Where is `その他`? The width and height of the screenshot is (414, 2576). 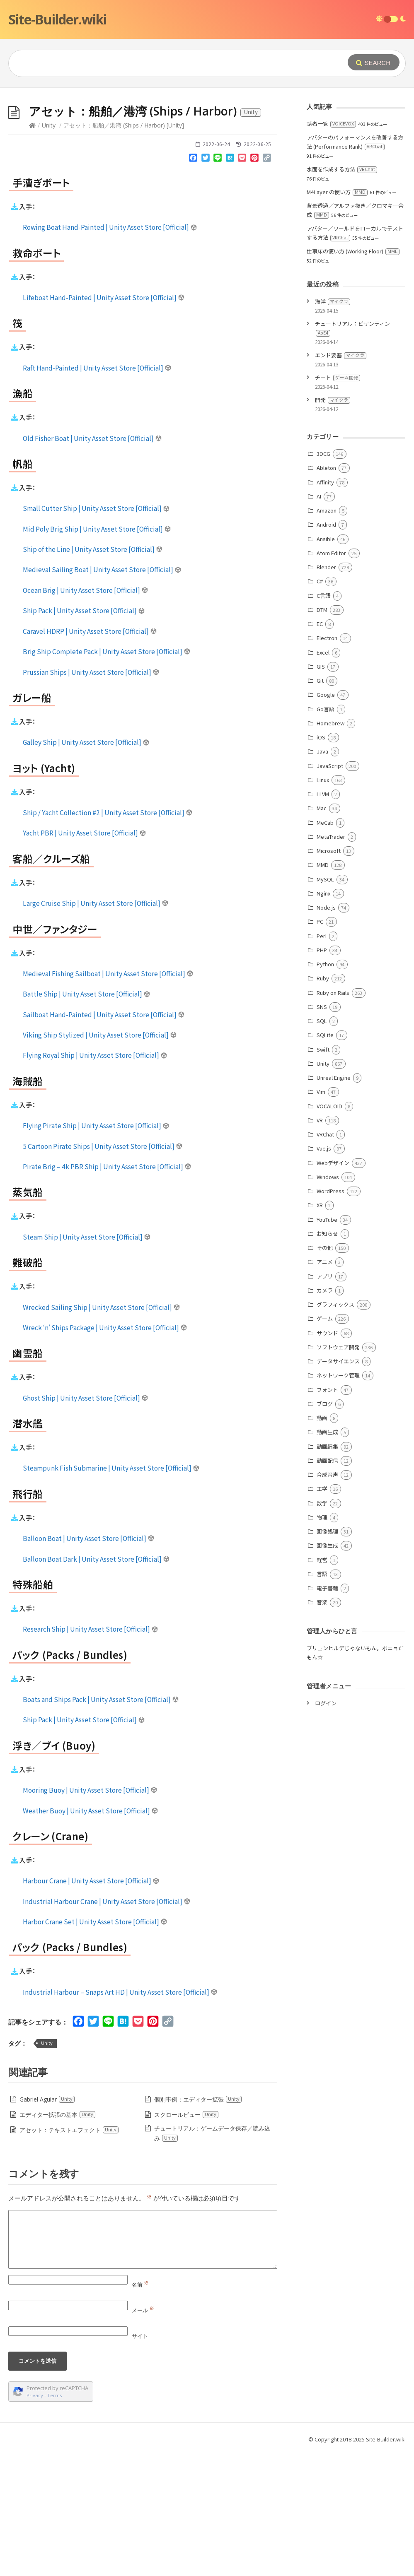
その他 is located at coordinates (325, 1372).